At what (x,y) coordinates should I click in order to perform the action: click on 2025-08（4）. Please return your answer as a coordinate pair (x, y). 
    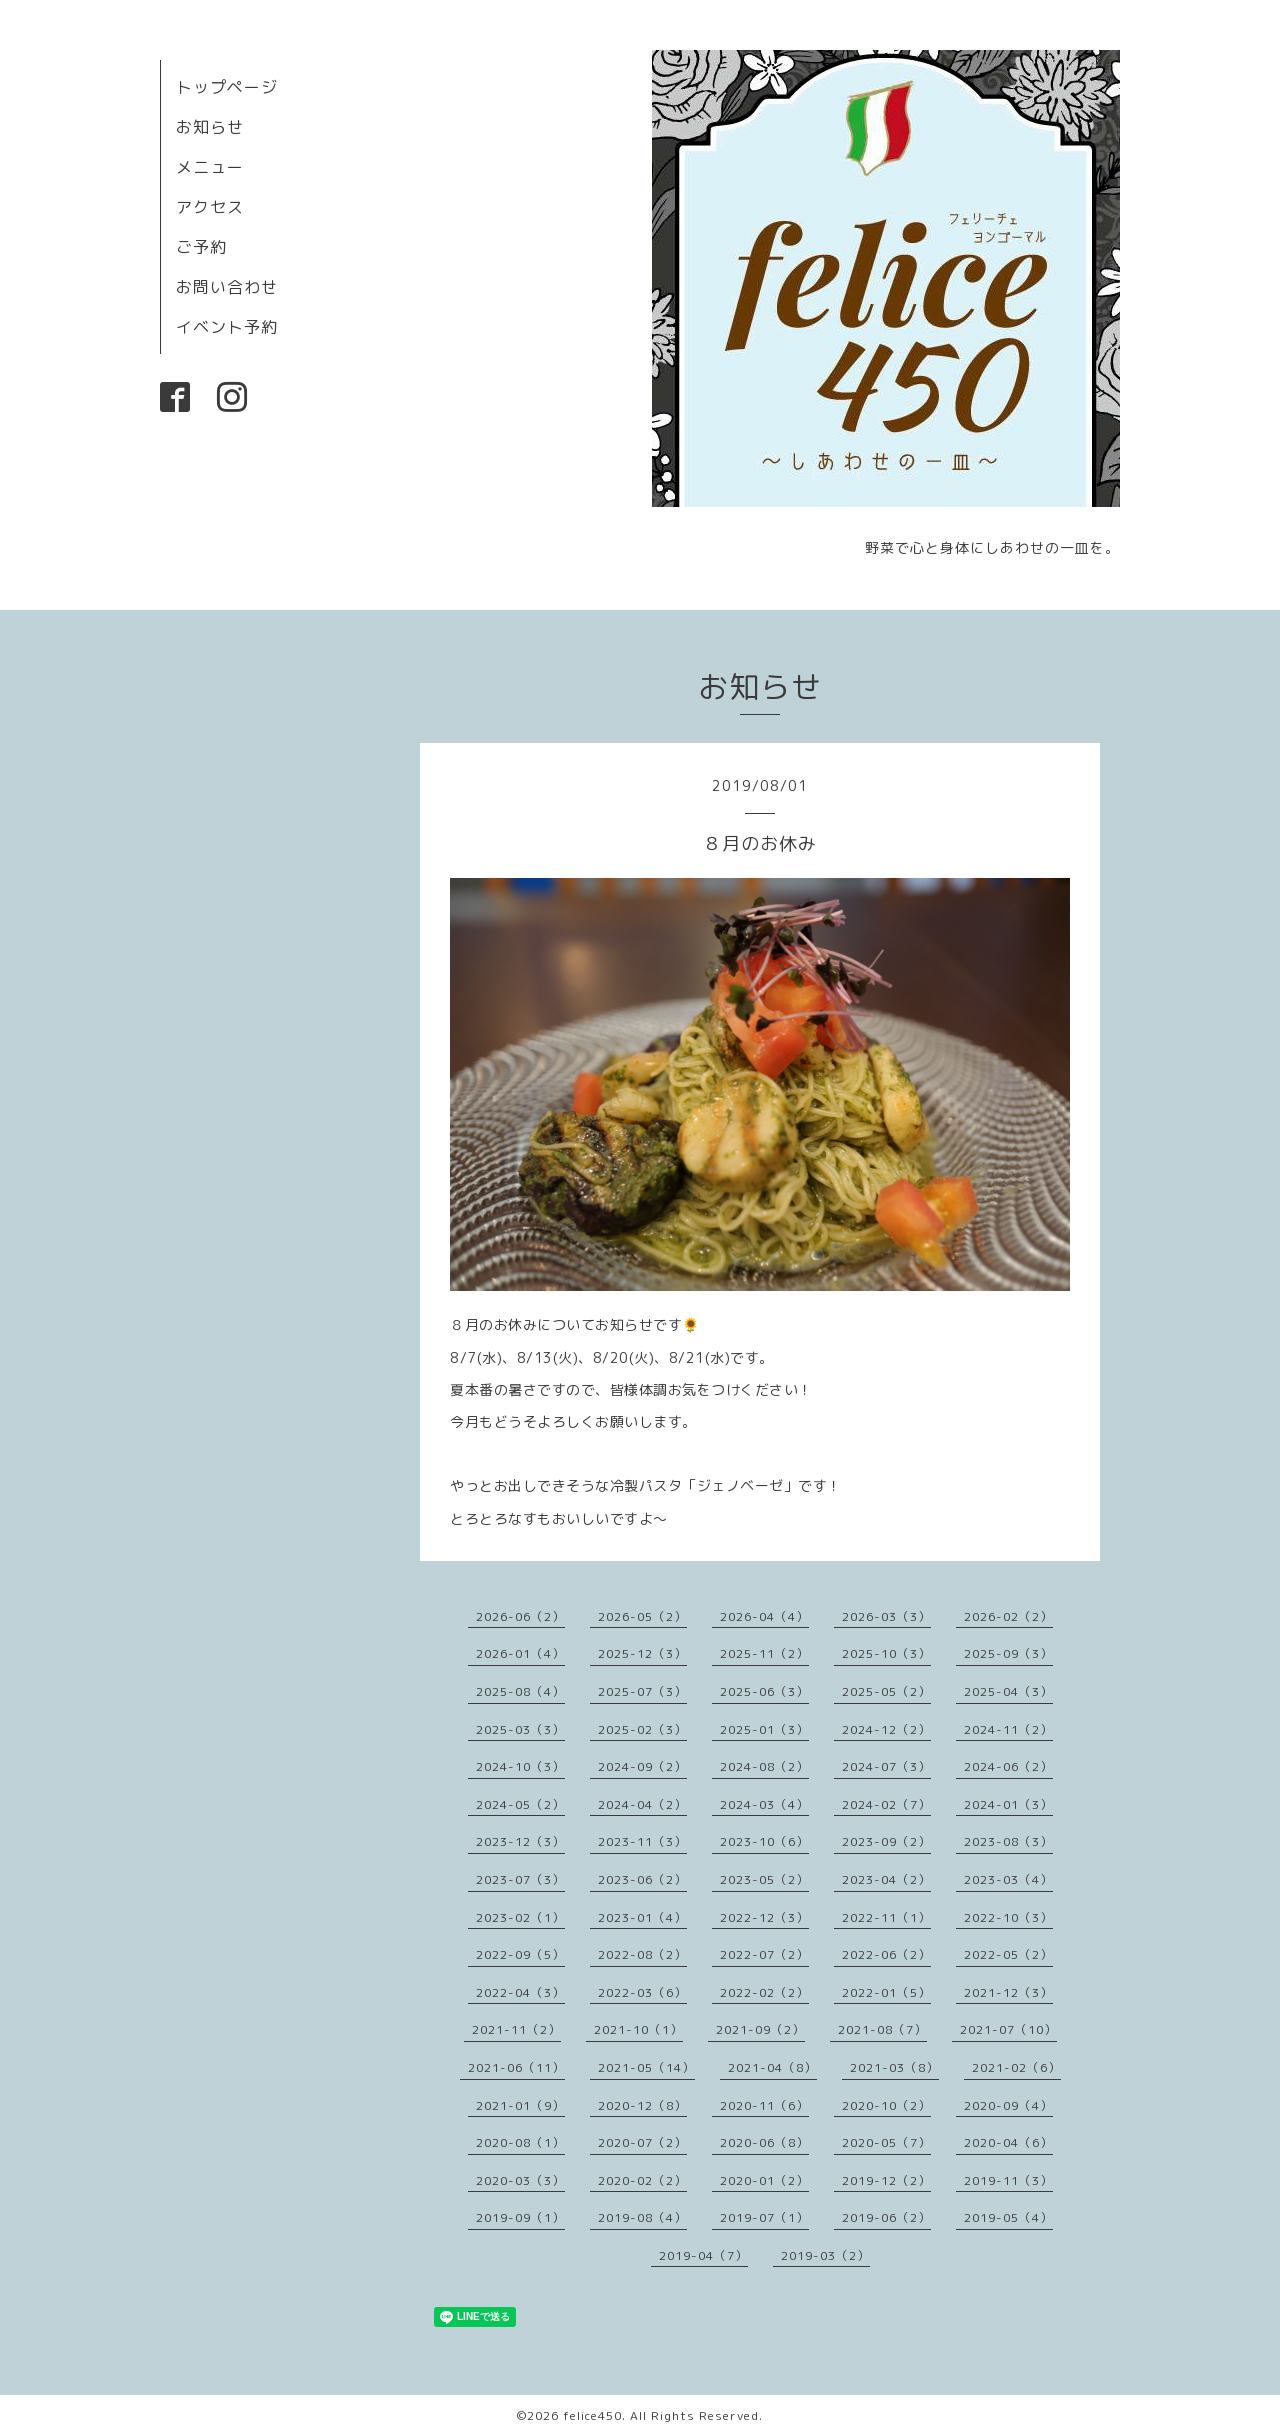
    Looking at the image, I should click on (520, 1691).